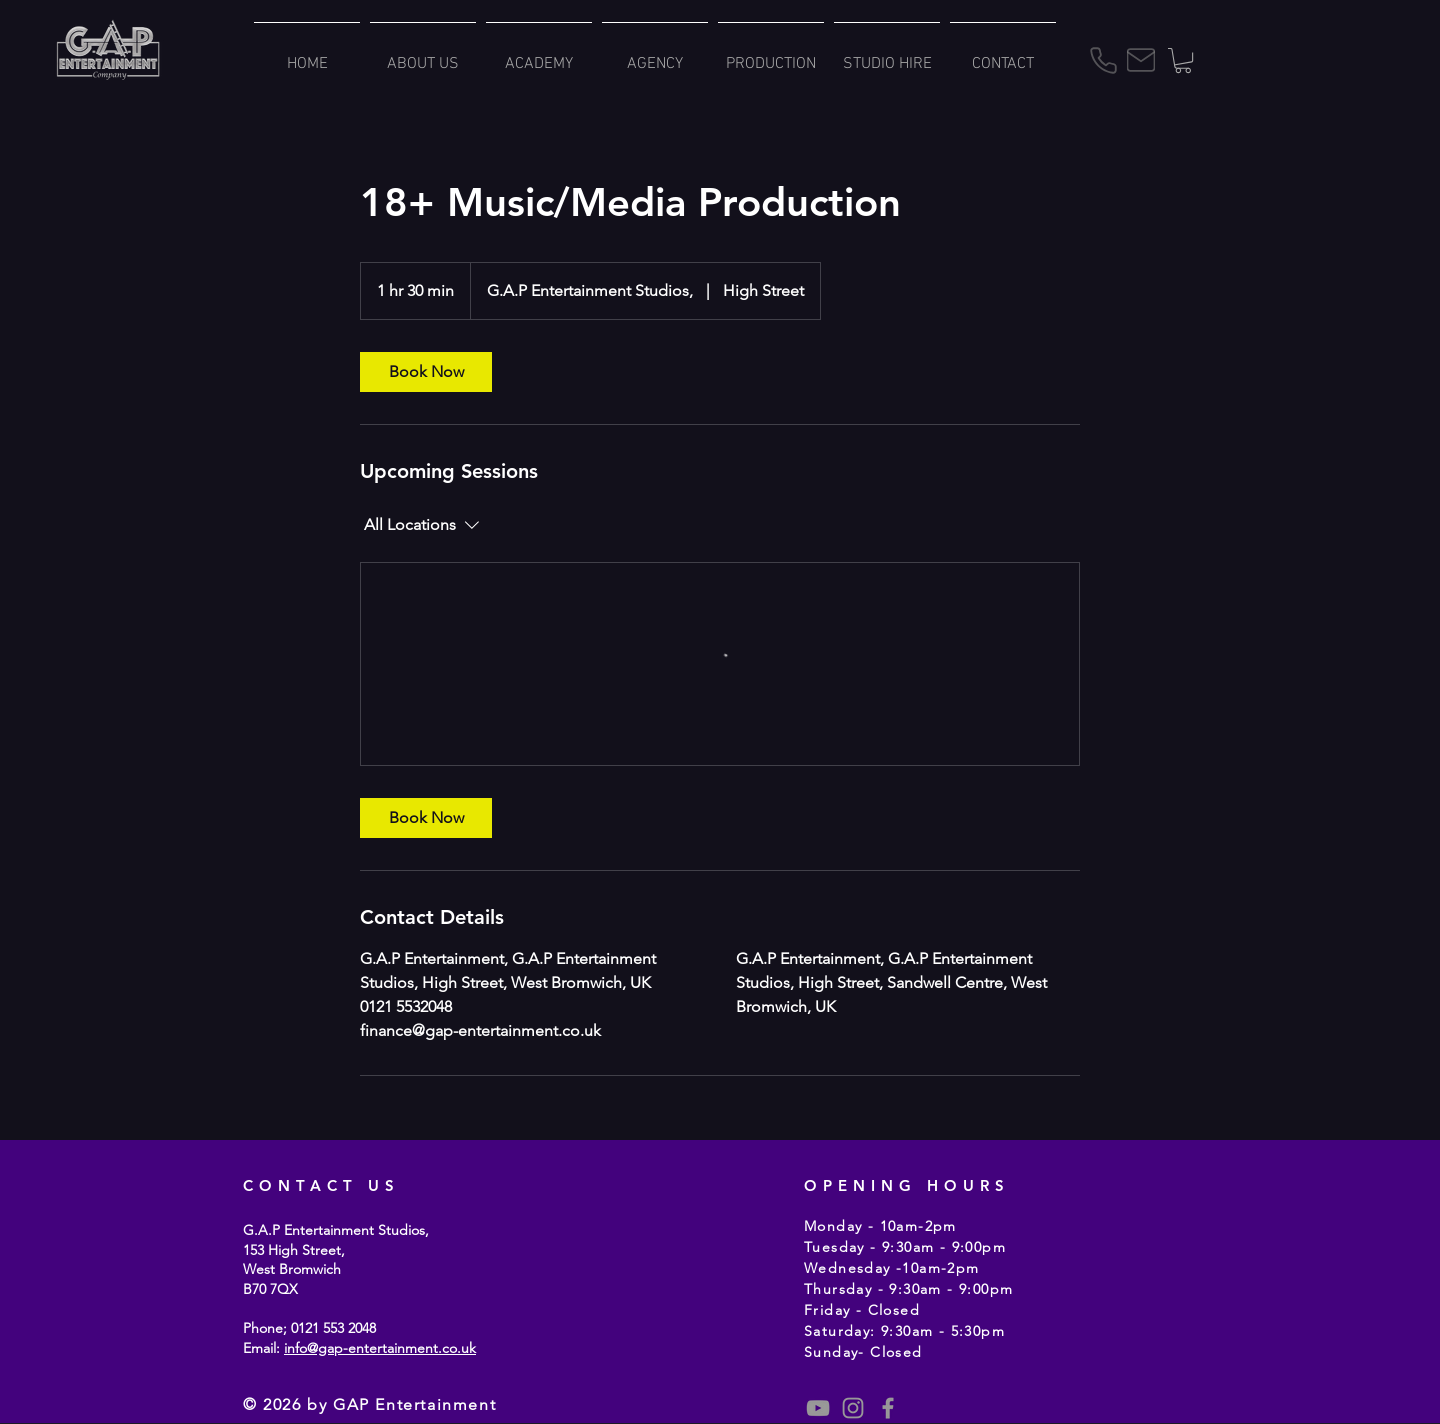  What do you see at coordinates (426, 372) in the screenshot?
I see `[link]` at bounding box center [426, 372].